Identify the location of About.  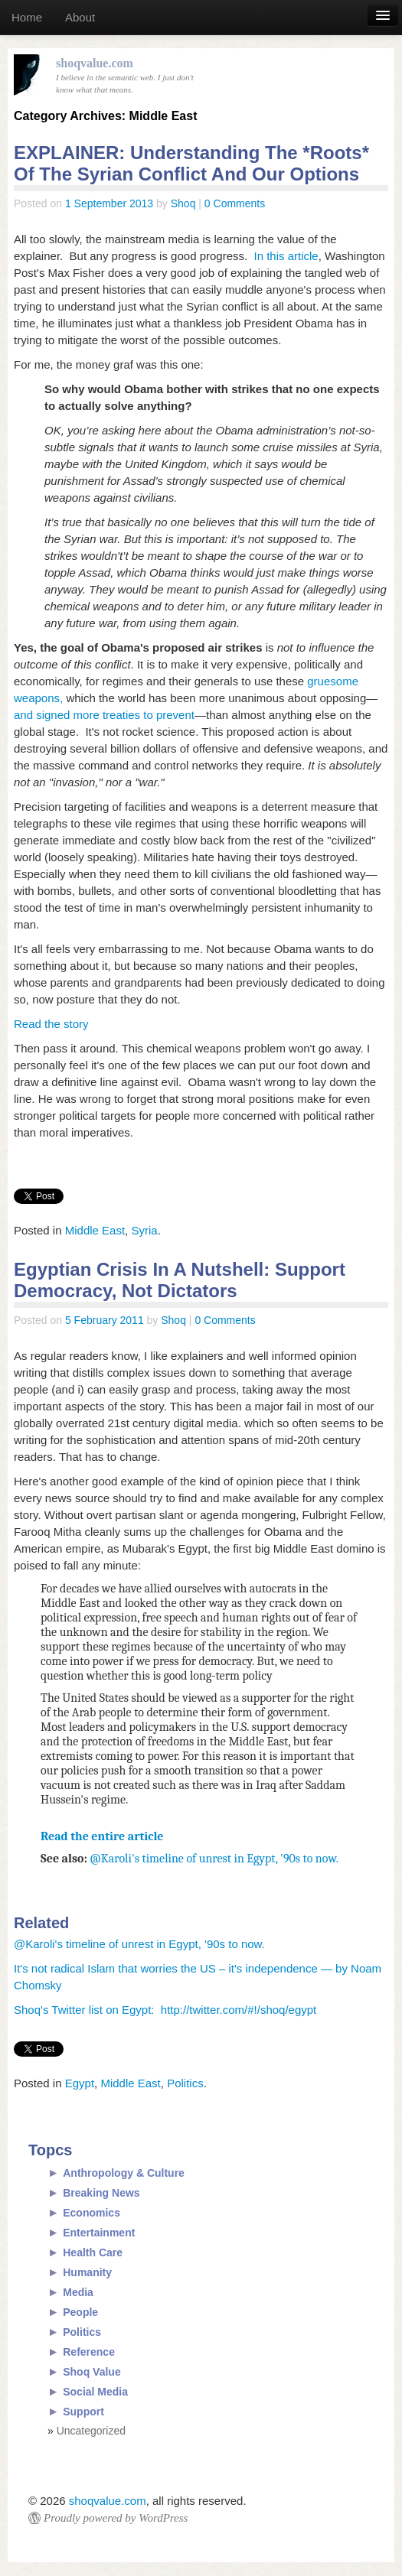
(80, 17).